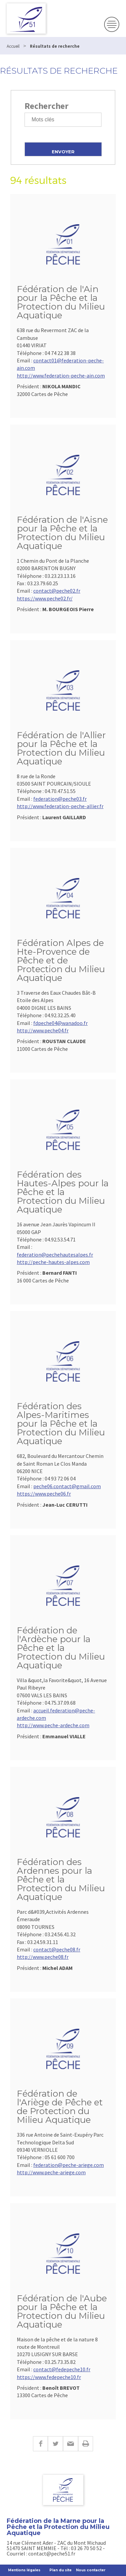  What do you see at coordinates (68, 2165) in the screenshot?
I see `federation@peche-ariege.com` at bounding box center [68, 2165].